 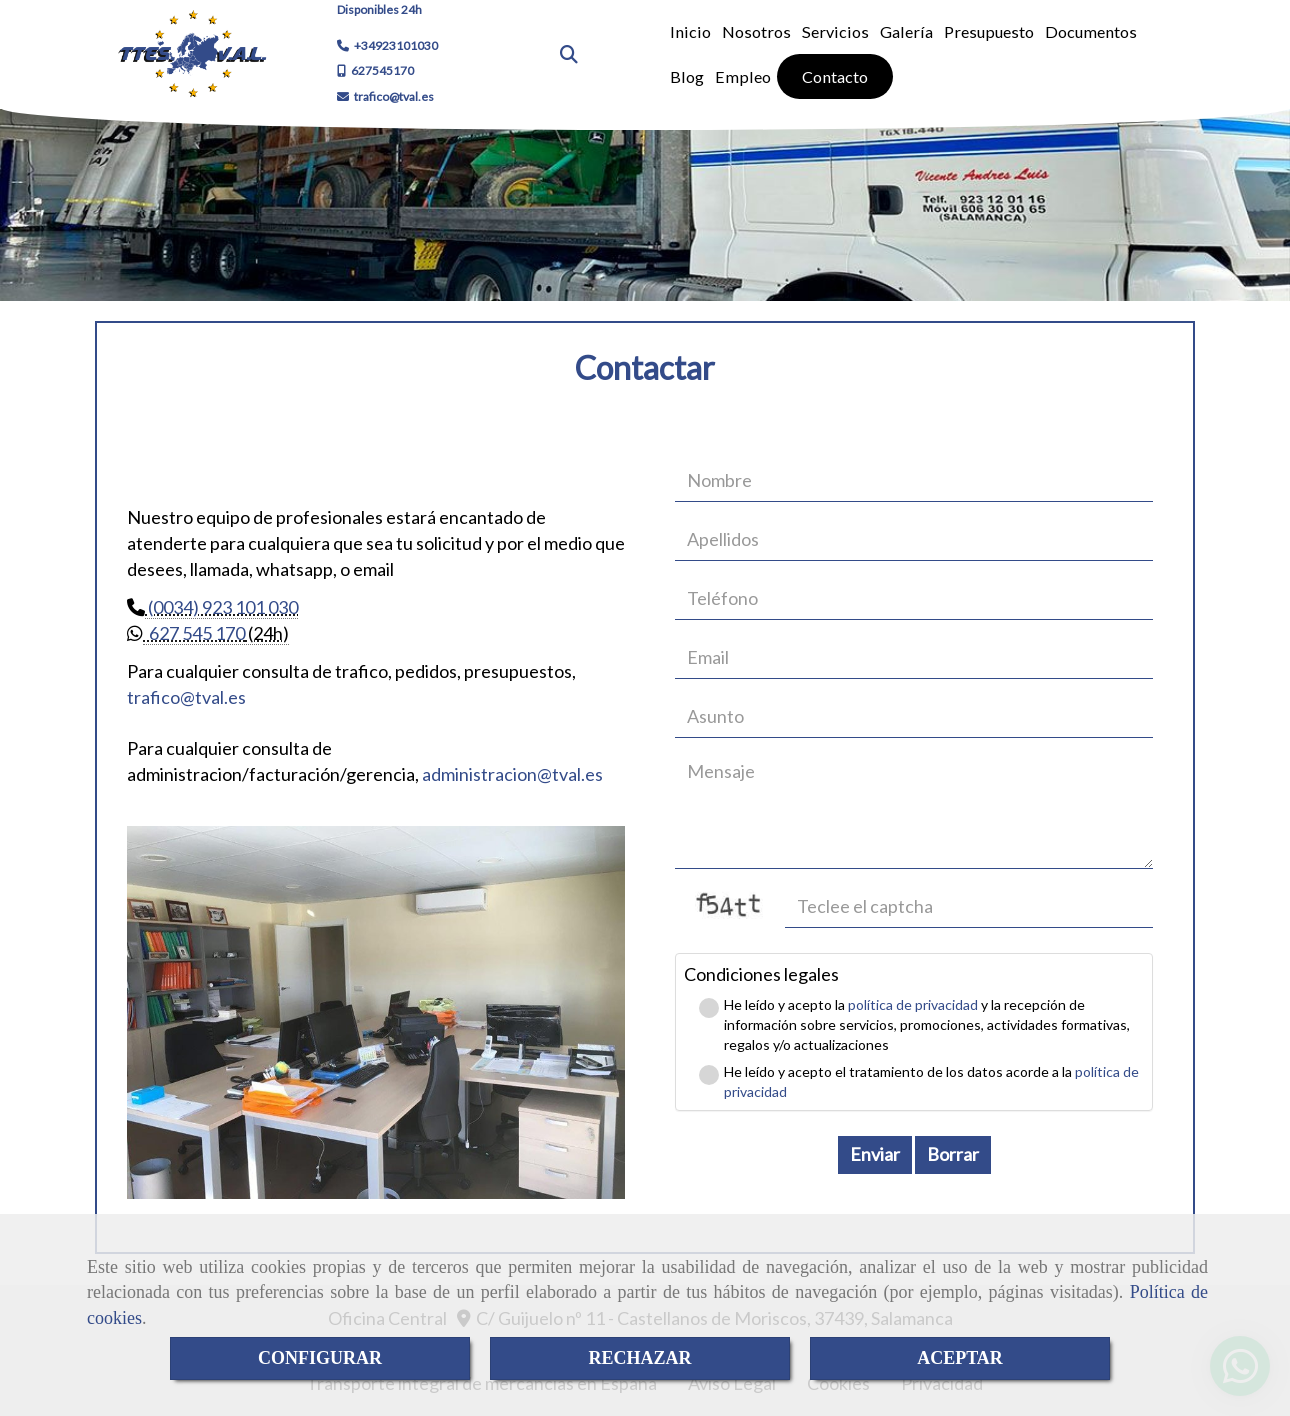 I want to click on Nosotros, so click(x=756, y=31).